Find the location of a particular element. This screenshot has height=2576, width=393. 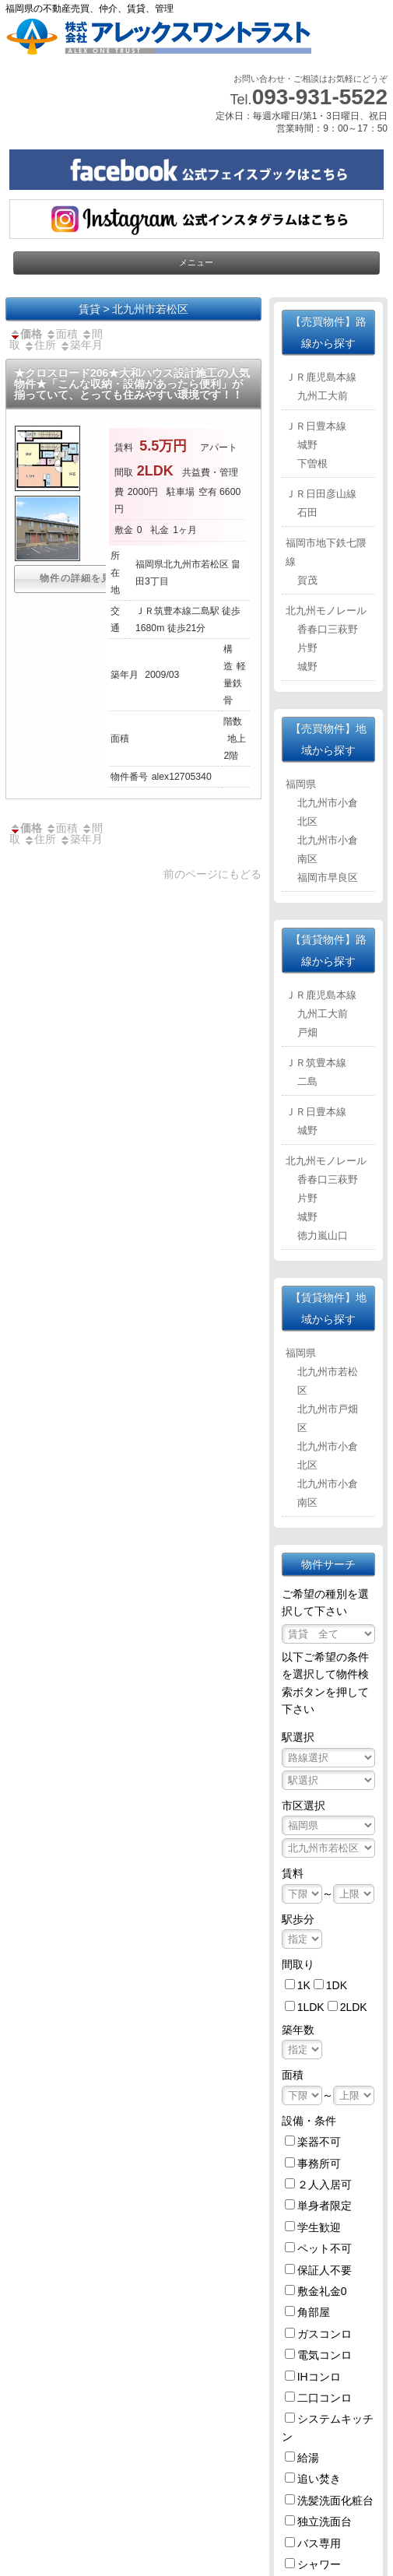

住所 is located at coordinates (39, 345).